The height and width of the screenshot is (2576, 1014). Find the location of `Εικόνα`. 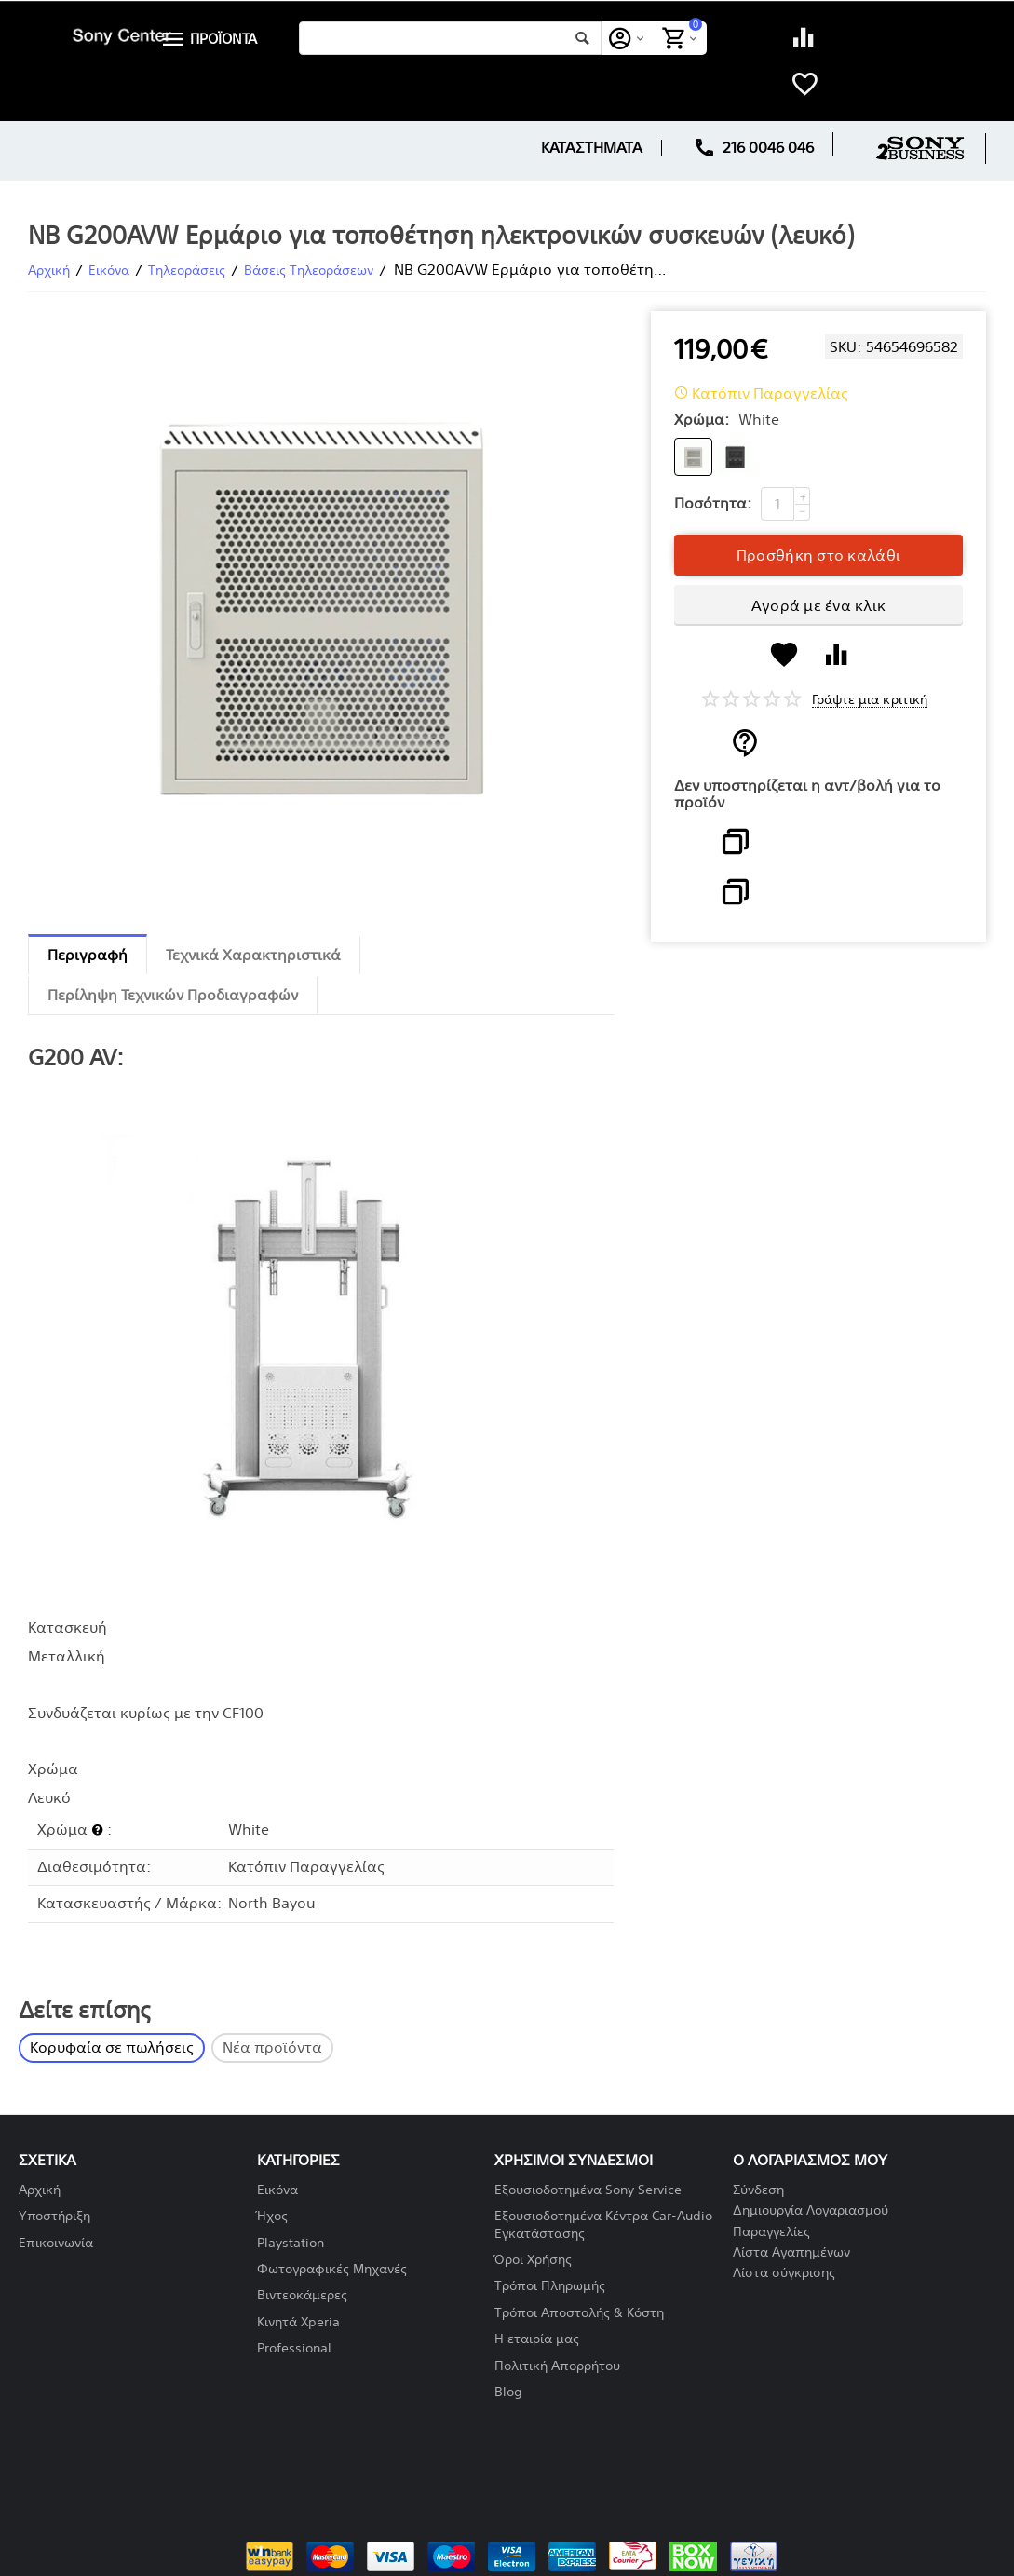

Εικόνα is located at coordinates (277, 2190).